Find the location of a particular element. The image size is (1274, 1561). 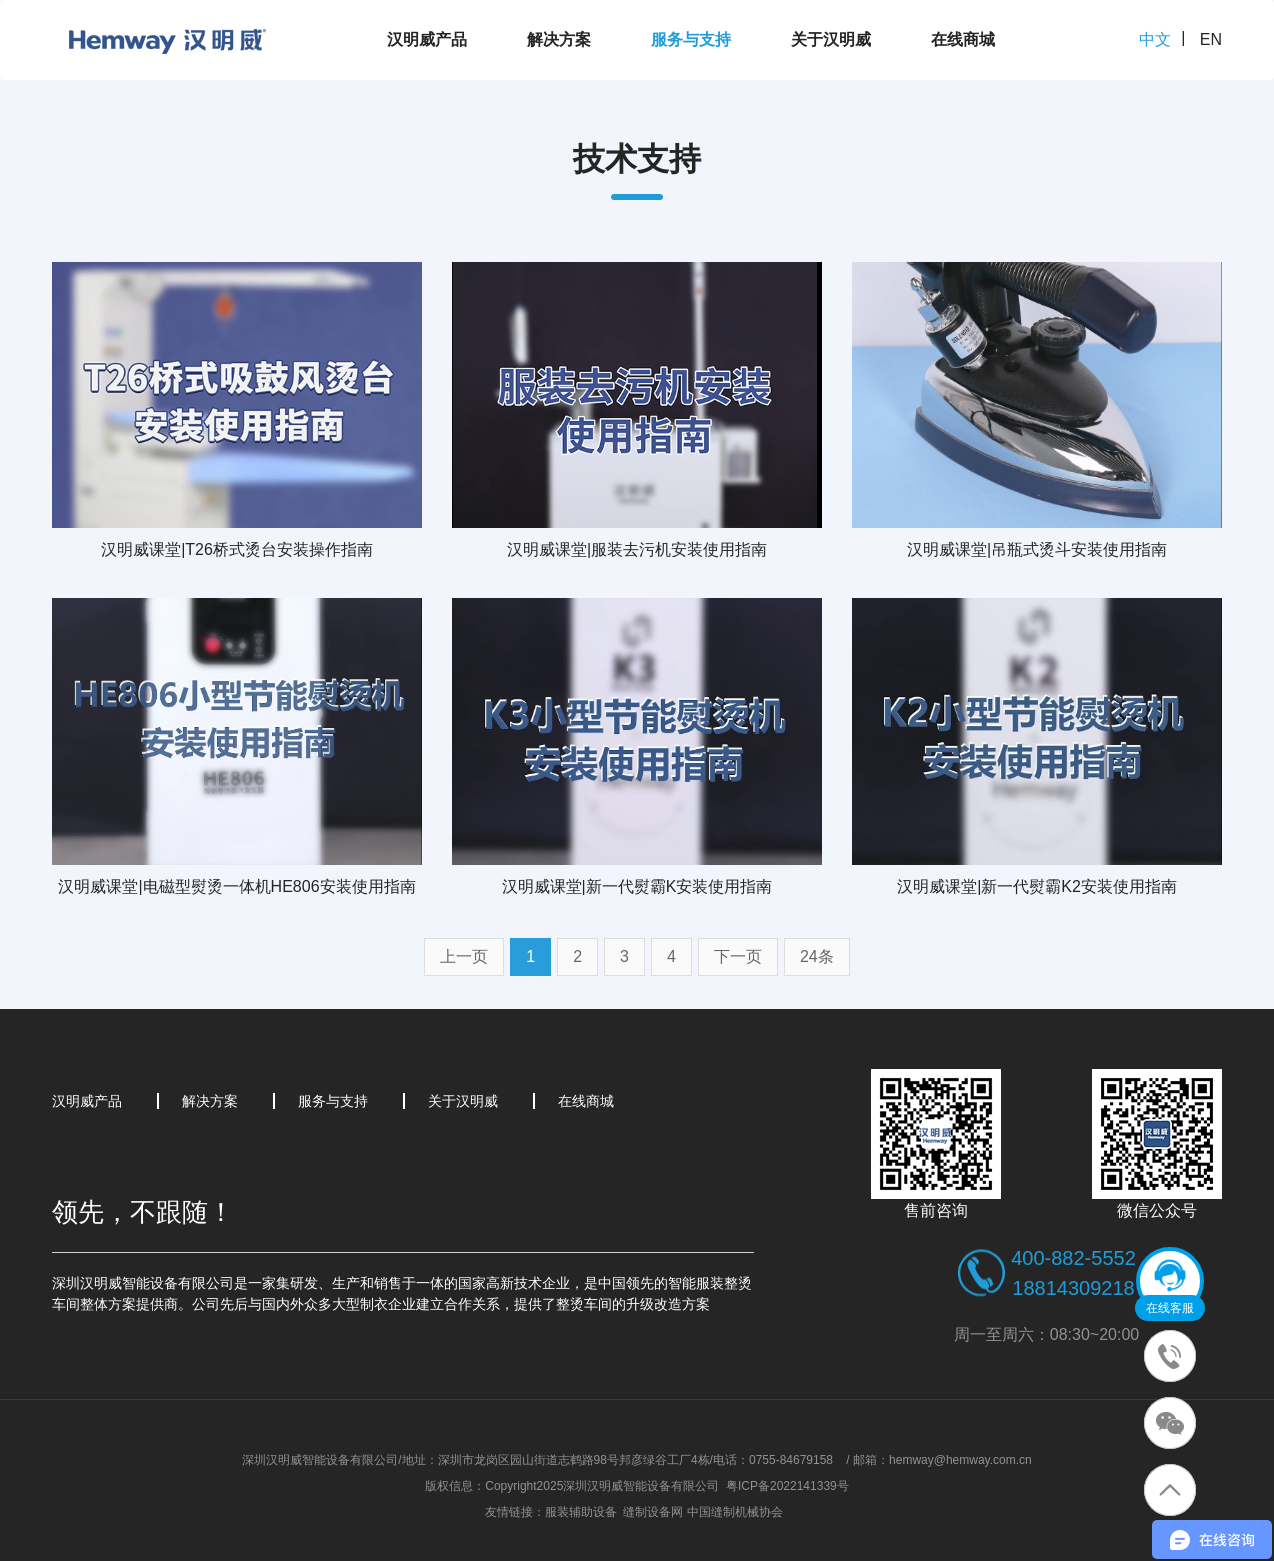

18814309218 is located at coordinates (1073, 1288).